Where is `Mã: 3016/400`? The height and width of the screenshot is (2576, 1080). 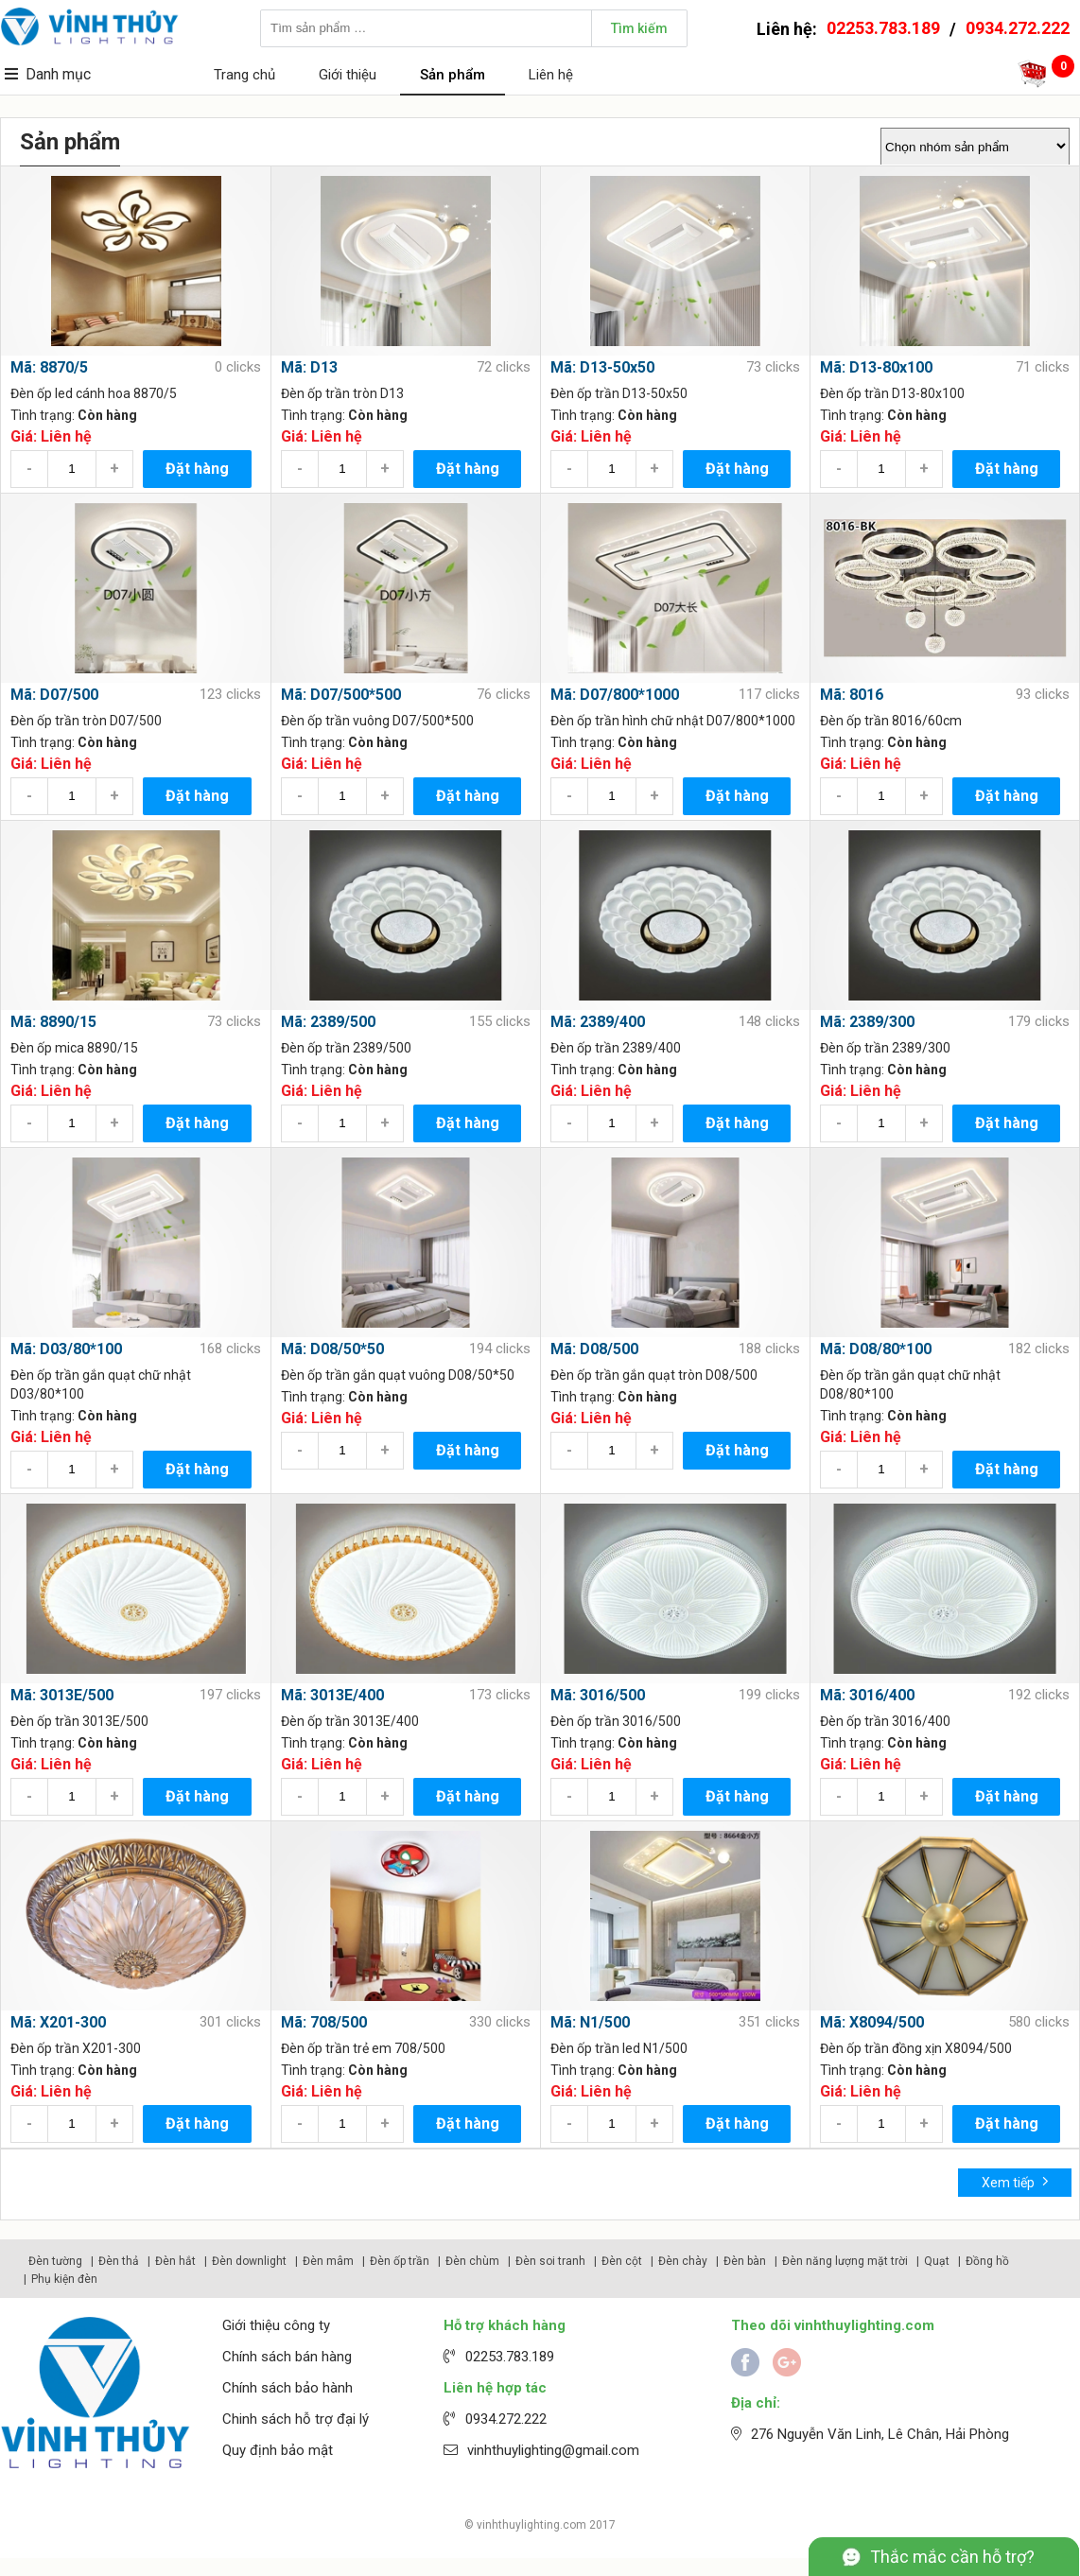
Mã: 3016/400 is located at coordinates (867, 1695).